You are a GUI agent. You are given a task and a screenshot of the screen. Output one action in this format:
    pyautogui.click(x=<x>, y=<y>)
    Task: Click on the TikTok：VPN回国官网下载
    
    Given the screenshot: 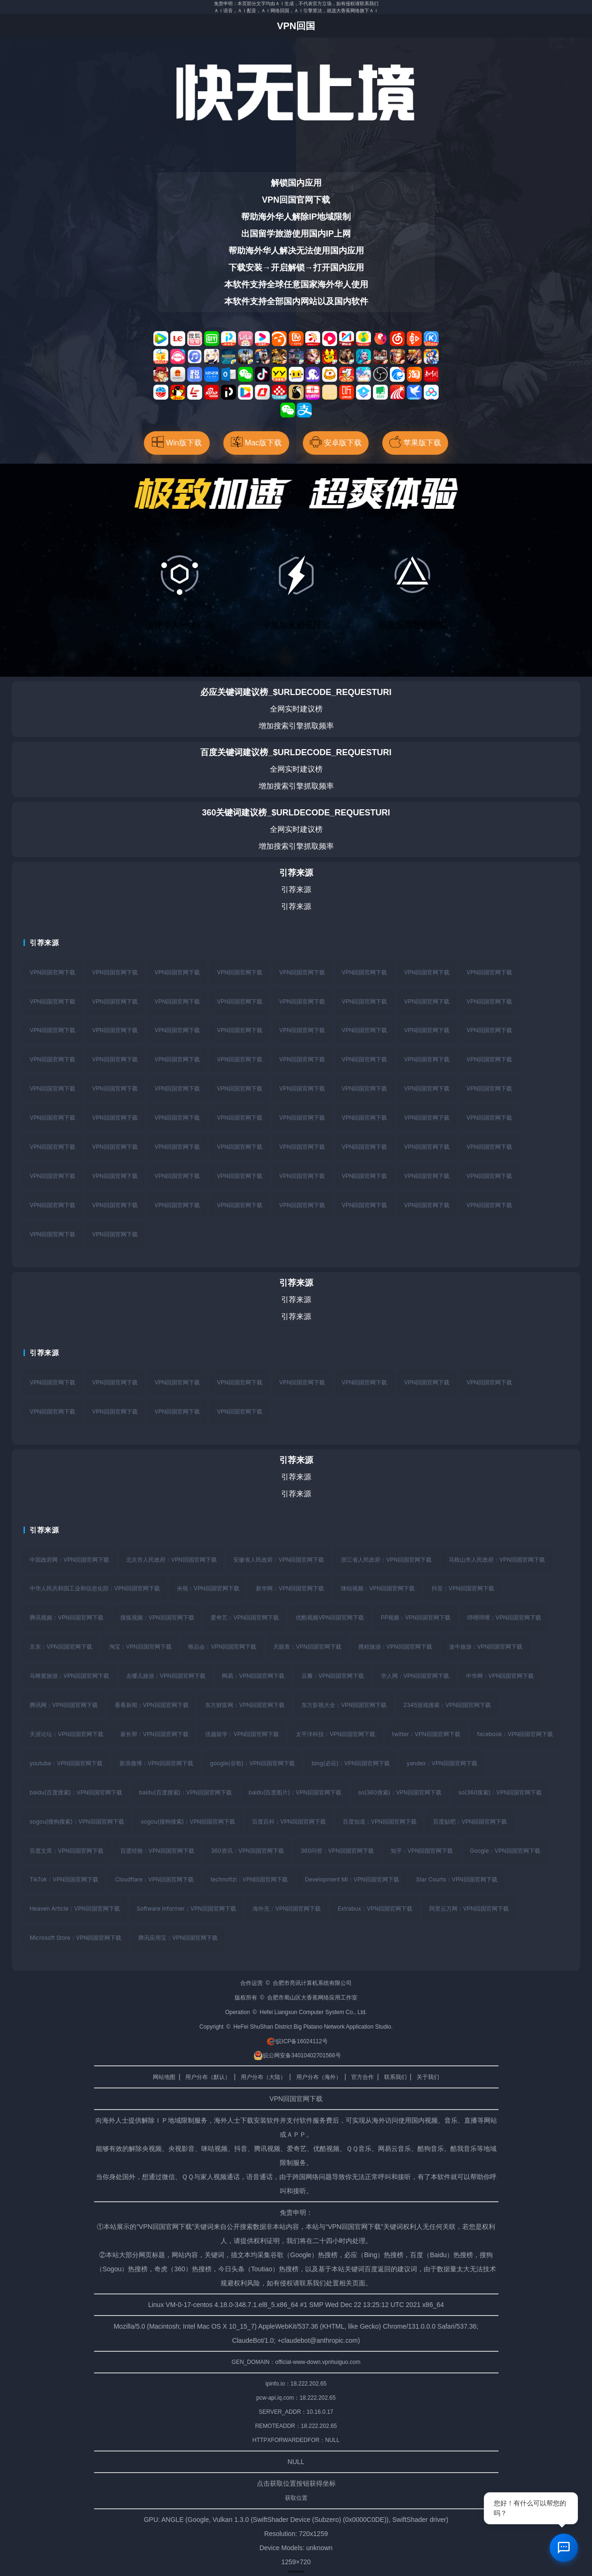 What is the action you would take?
    pyautogui.click(x=64, y=1880)
    